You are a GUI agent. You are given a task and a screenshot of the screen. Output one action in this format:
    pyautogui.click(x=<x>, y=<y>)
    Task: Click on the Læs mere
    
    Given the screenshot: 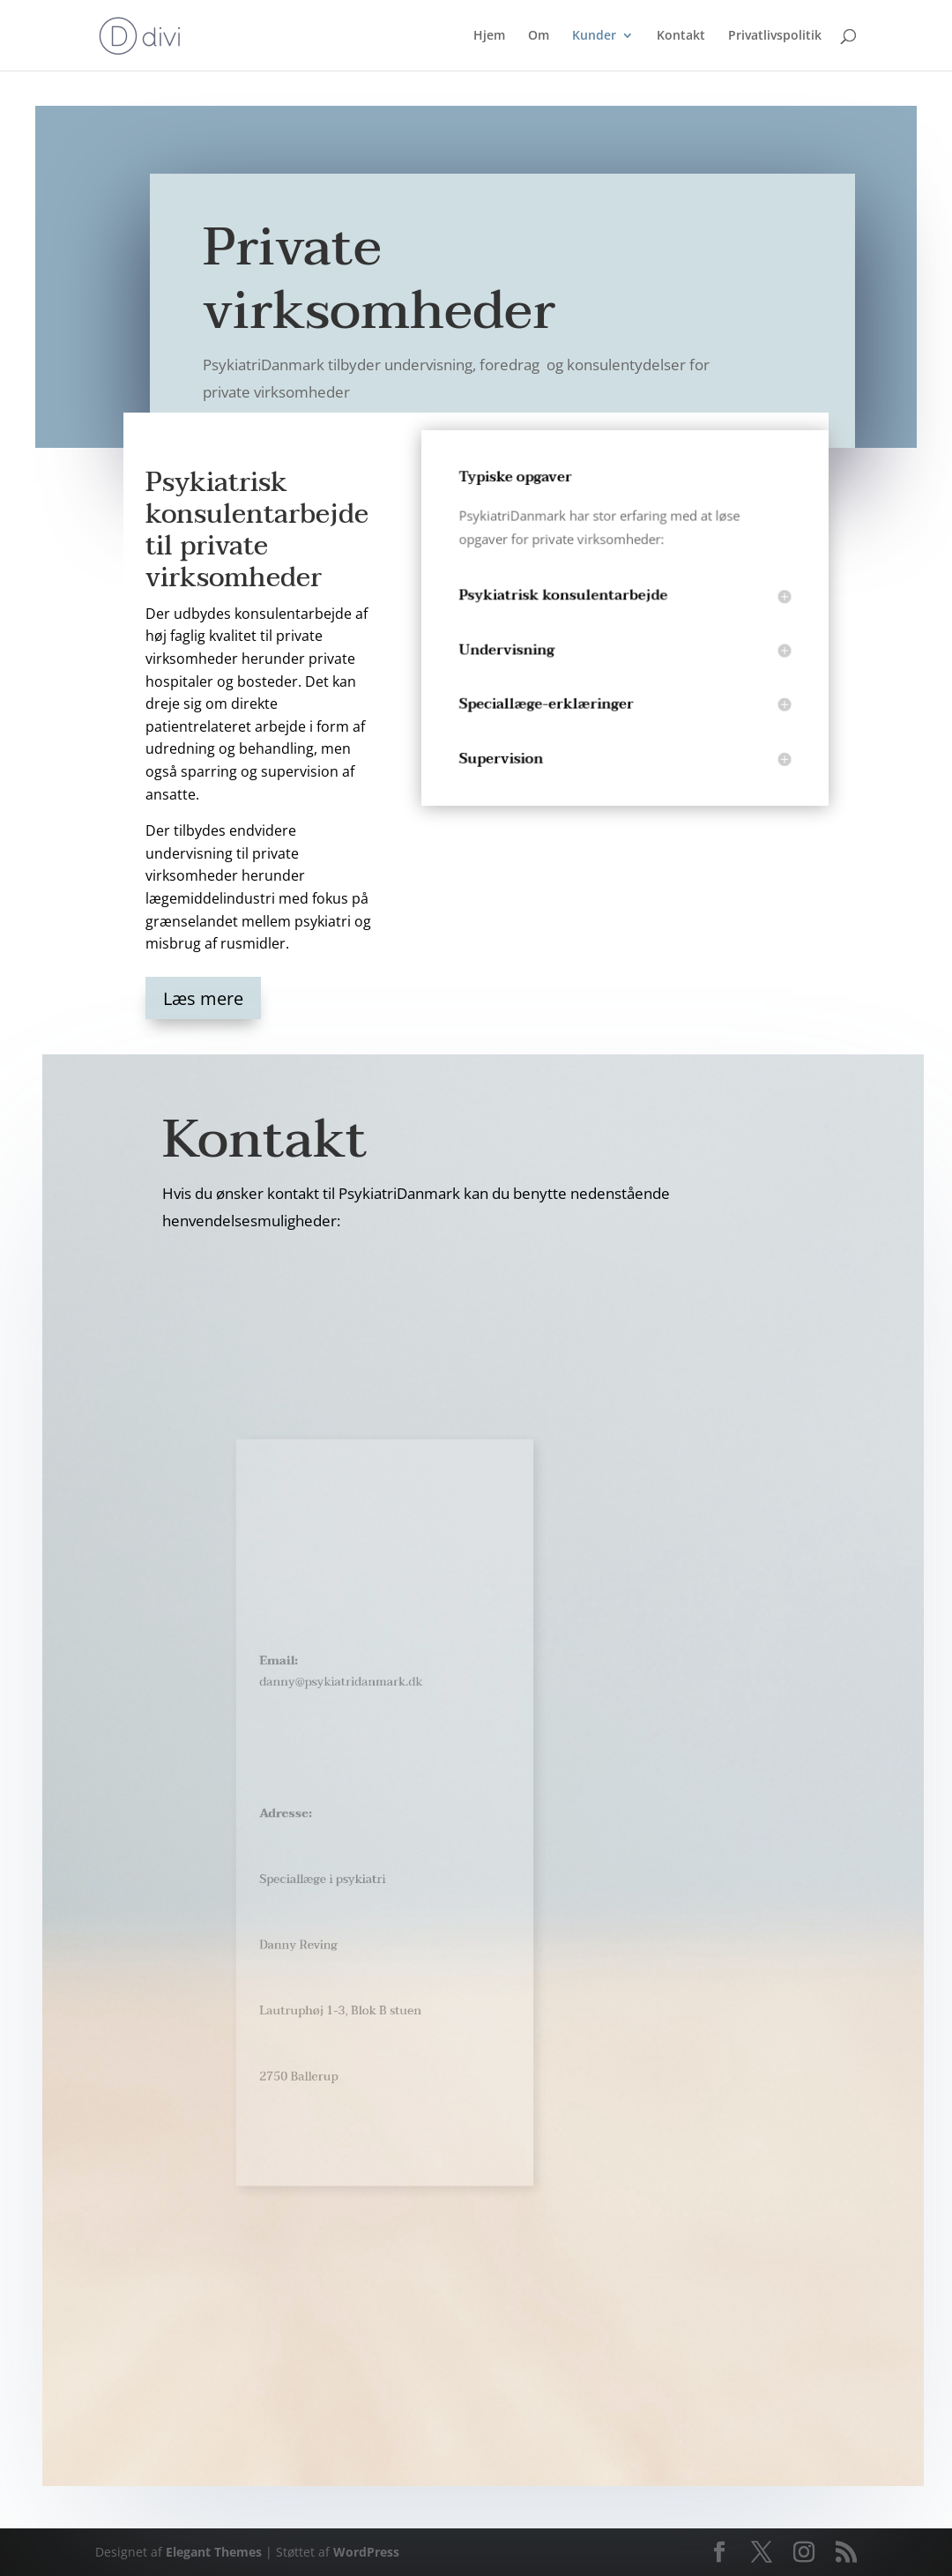 What is the action you would take?
    pyautogui.click(x=203, y=998)
    